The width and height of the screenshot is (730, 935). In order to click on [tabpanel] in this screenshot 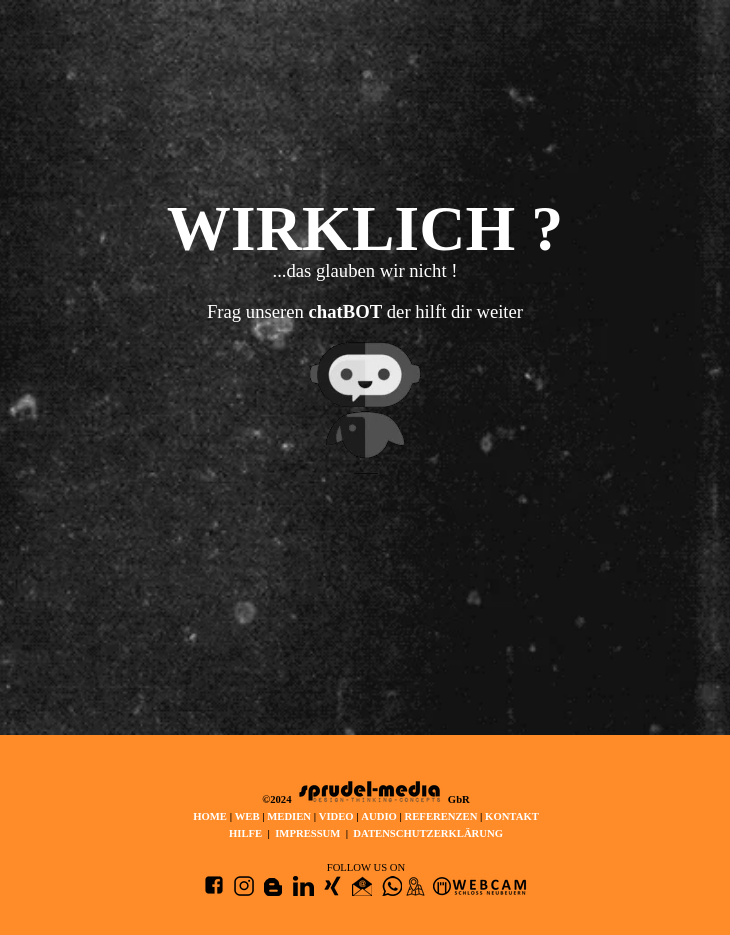, I will do `click(365, 347)`.